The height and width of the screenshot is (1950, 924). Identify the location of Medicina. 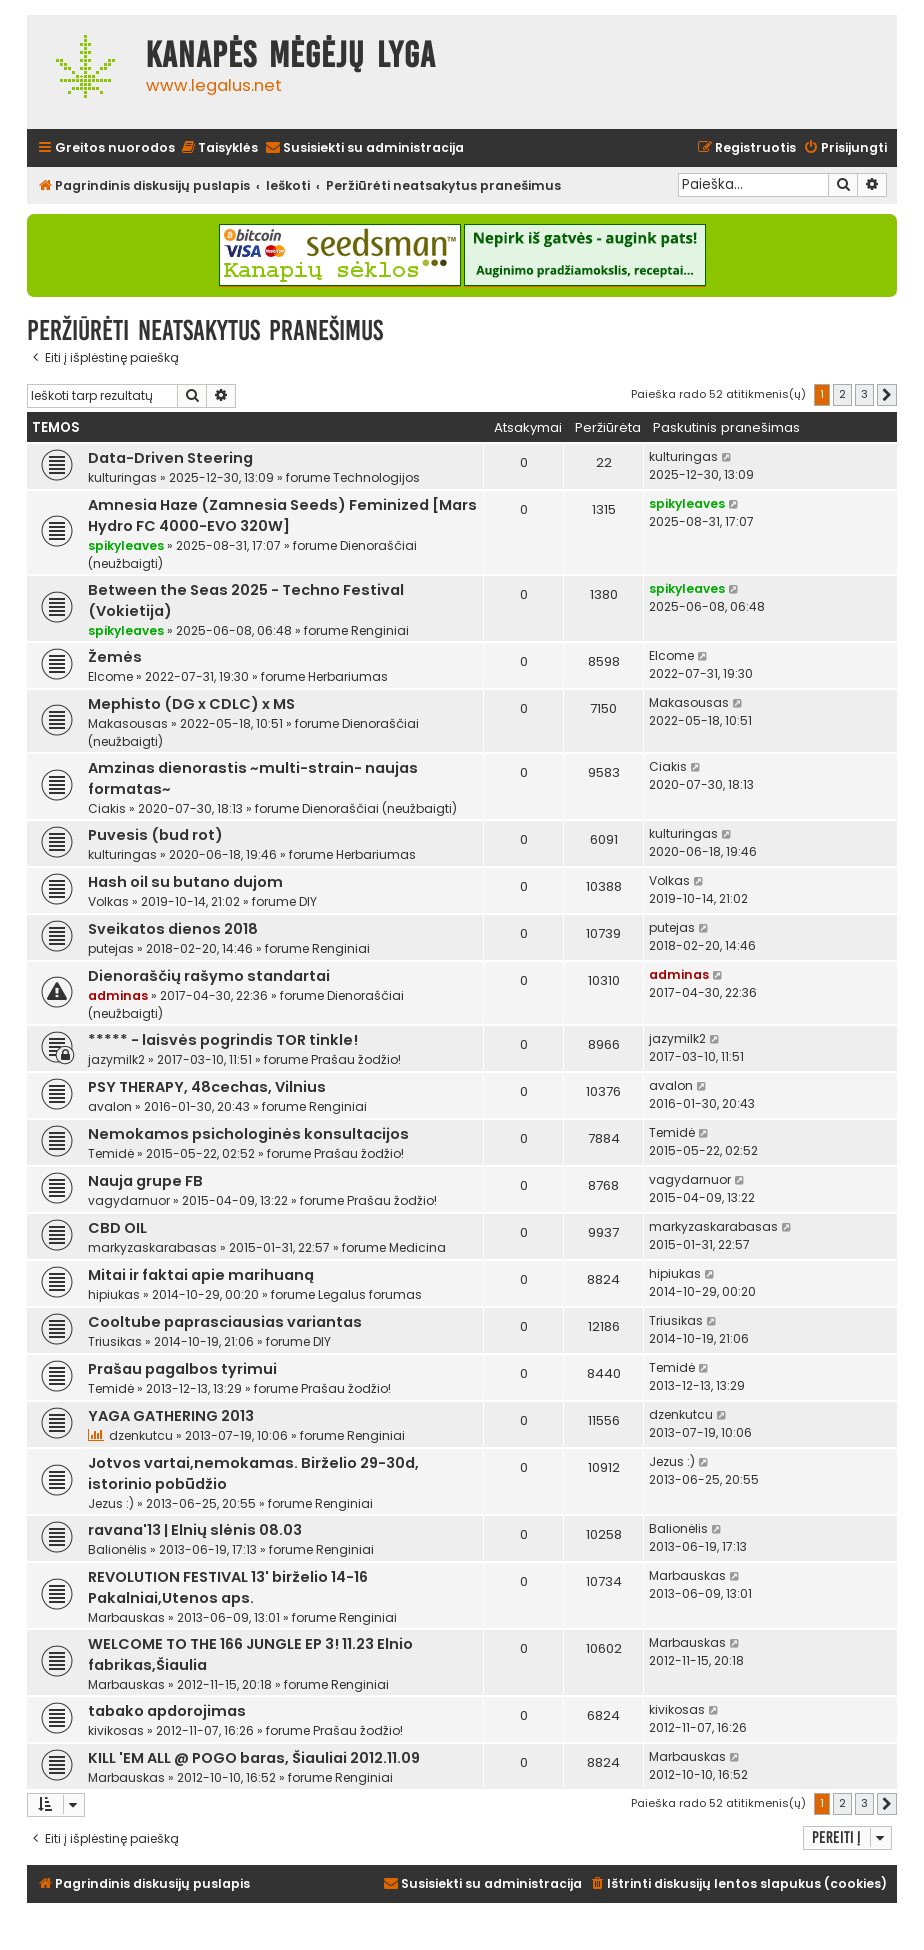
(417, 1247).